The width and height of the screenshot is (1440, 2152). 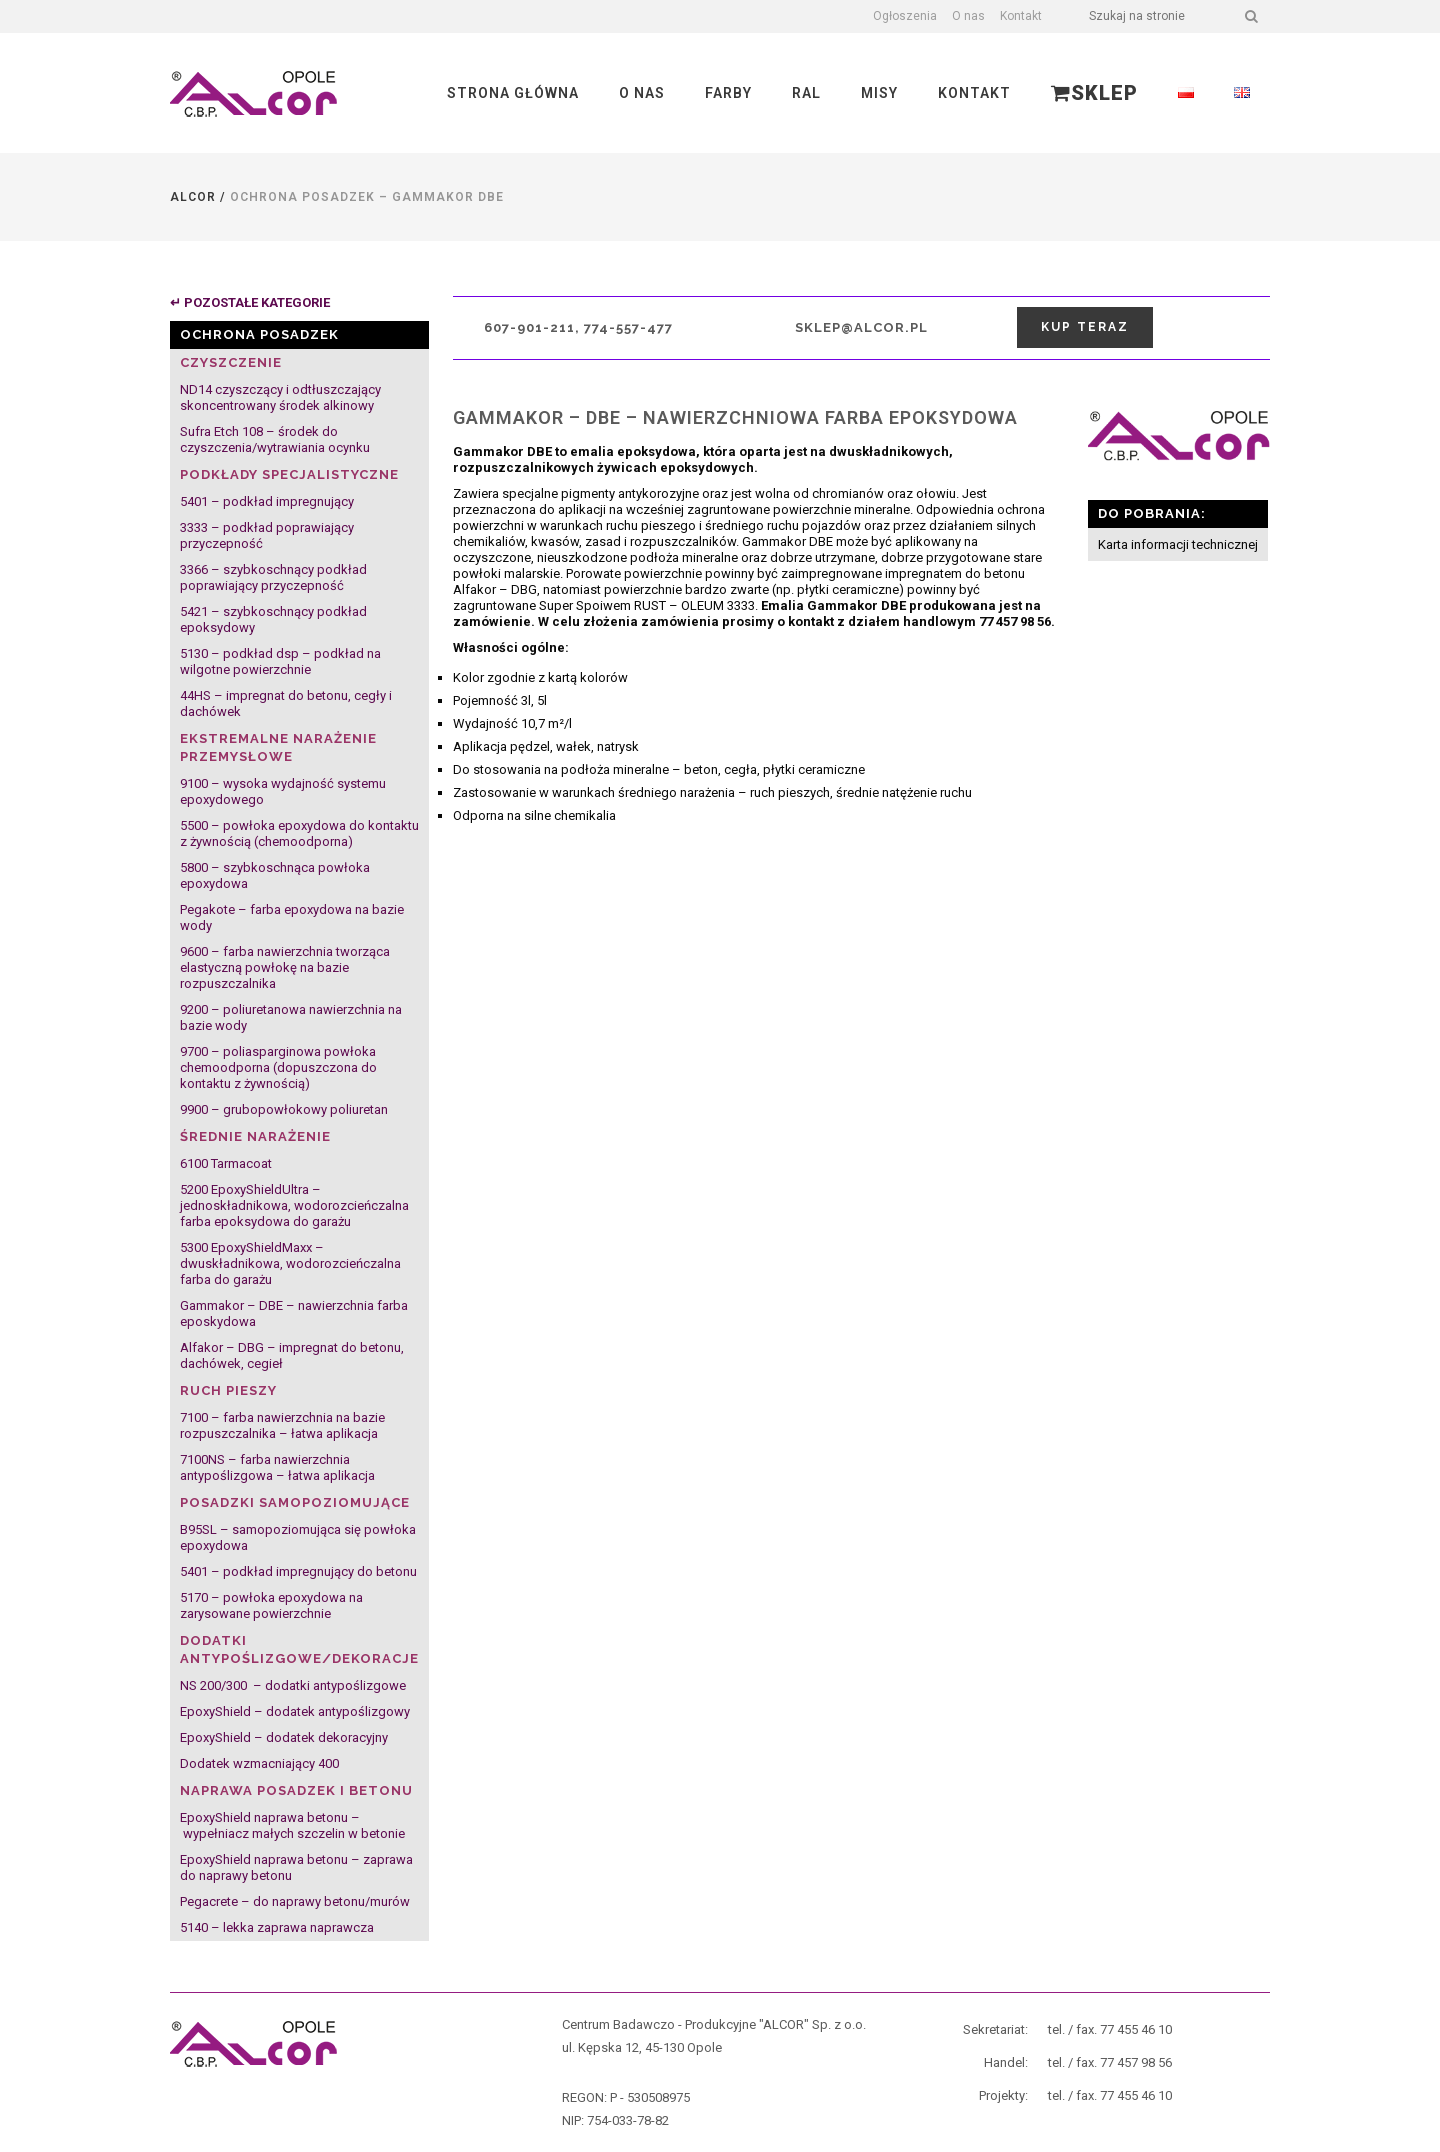 I want to click on EpoxyShield – dodatek dekoracyjny, so click(x=284, y=1737).